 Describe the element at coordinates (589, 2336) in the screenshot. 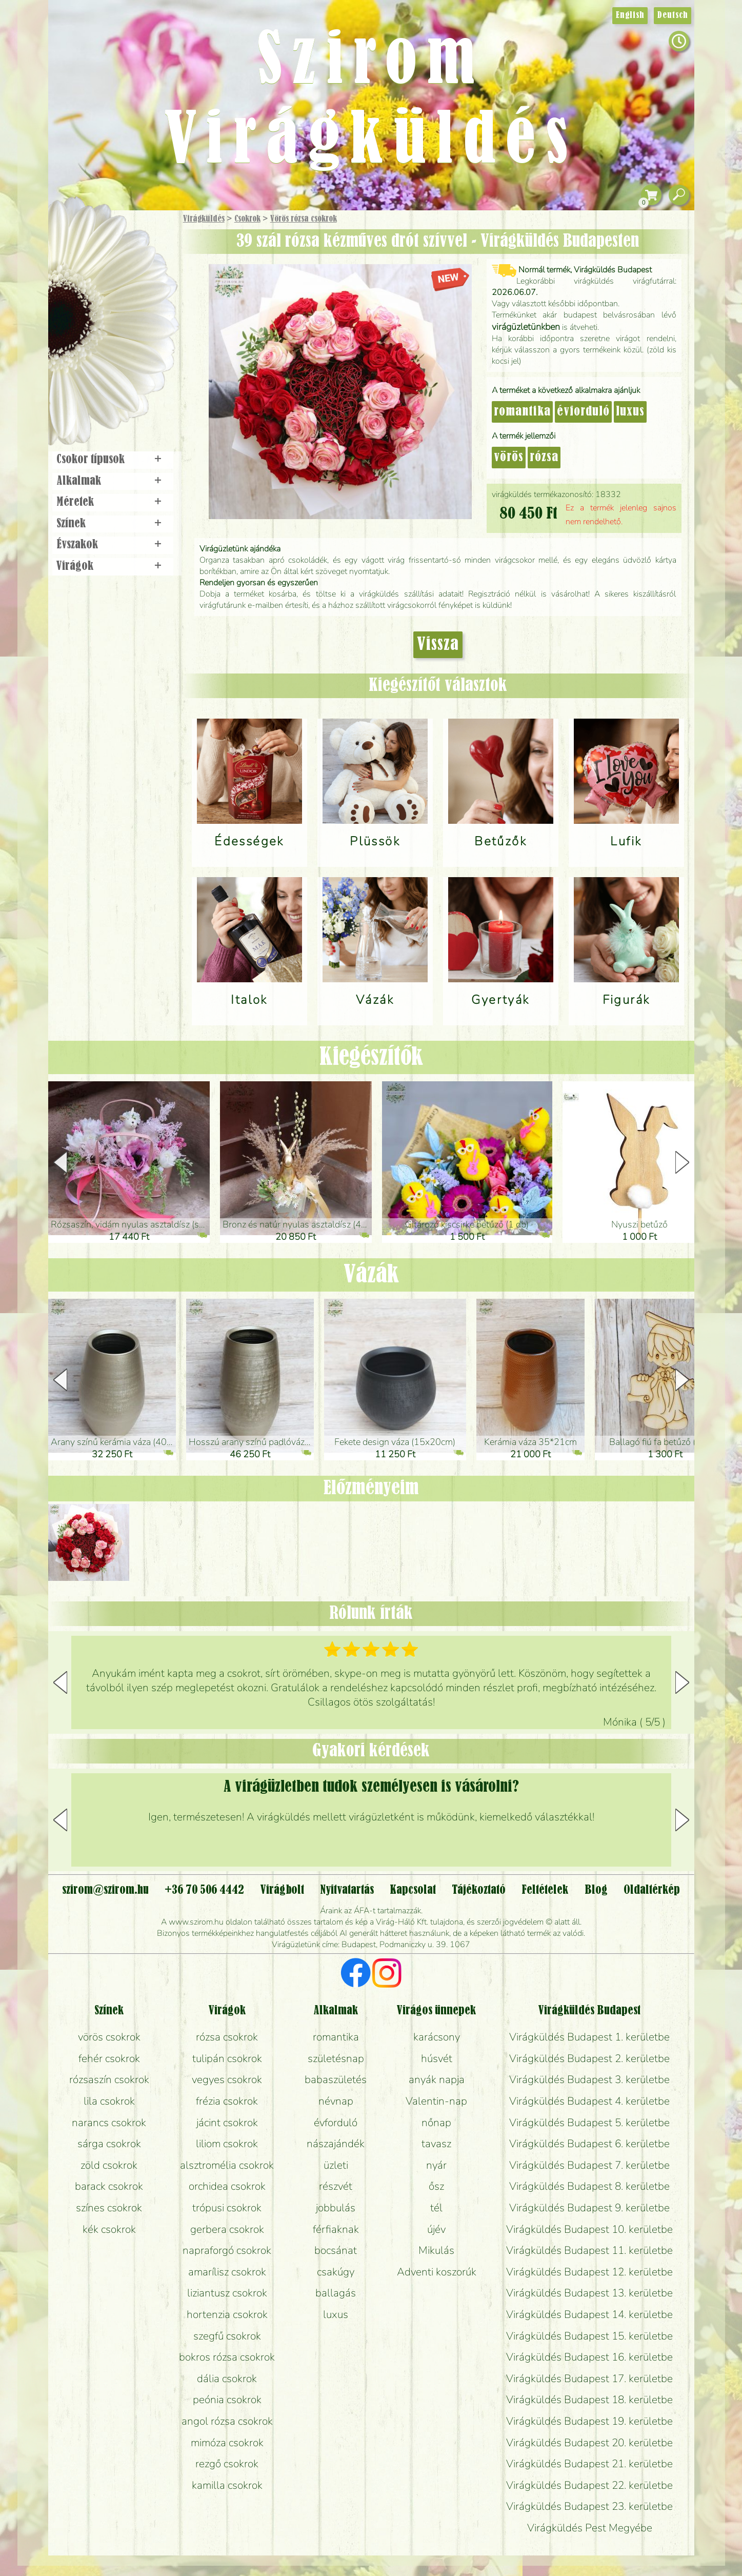

I see `Virágküldés Budapest 15. kerületbe` at that location.